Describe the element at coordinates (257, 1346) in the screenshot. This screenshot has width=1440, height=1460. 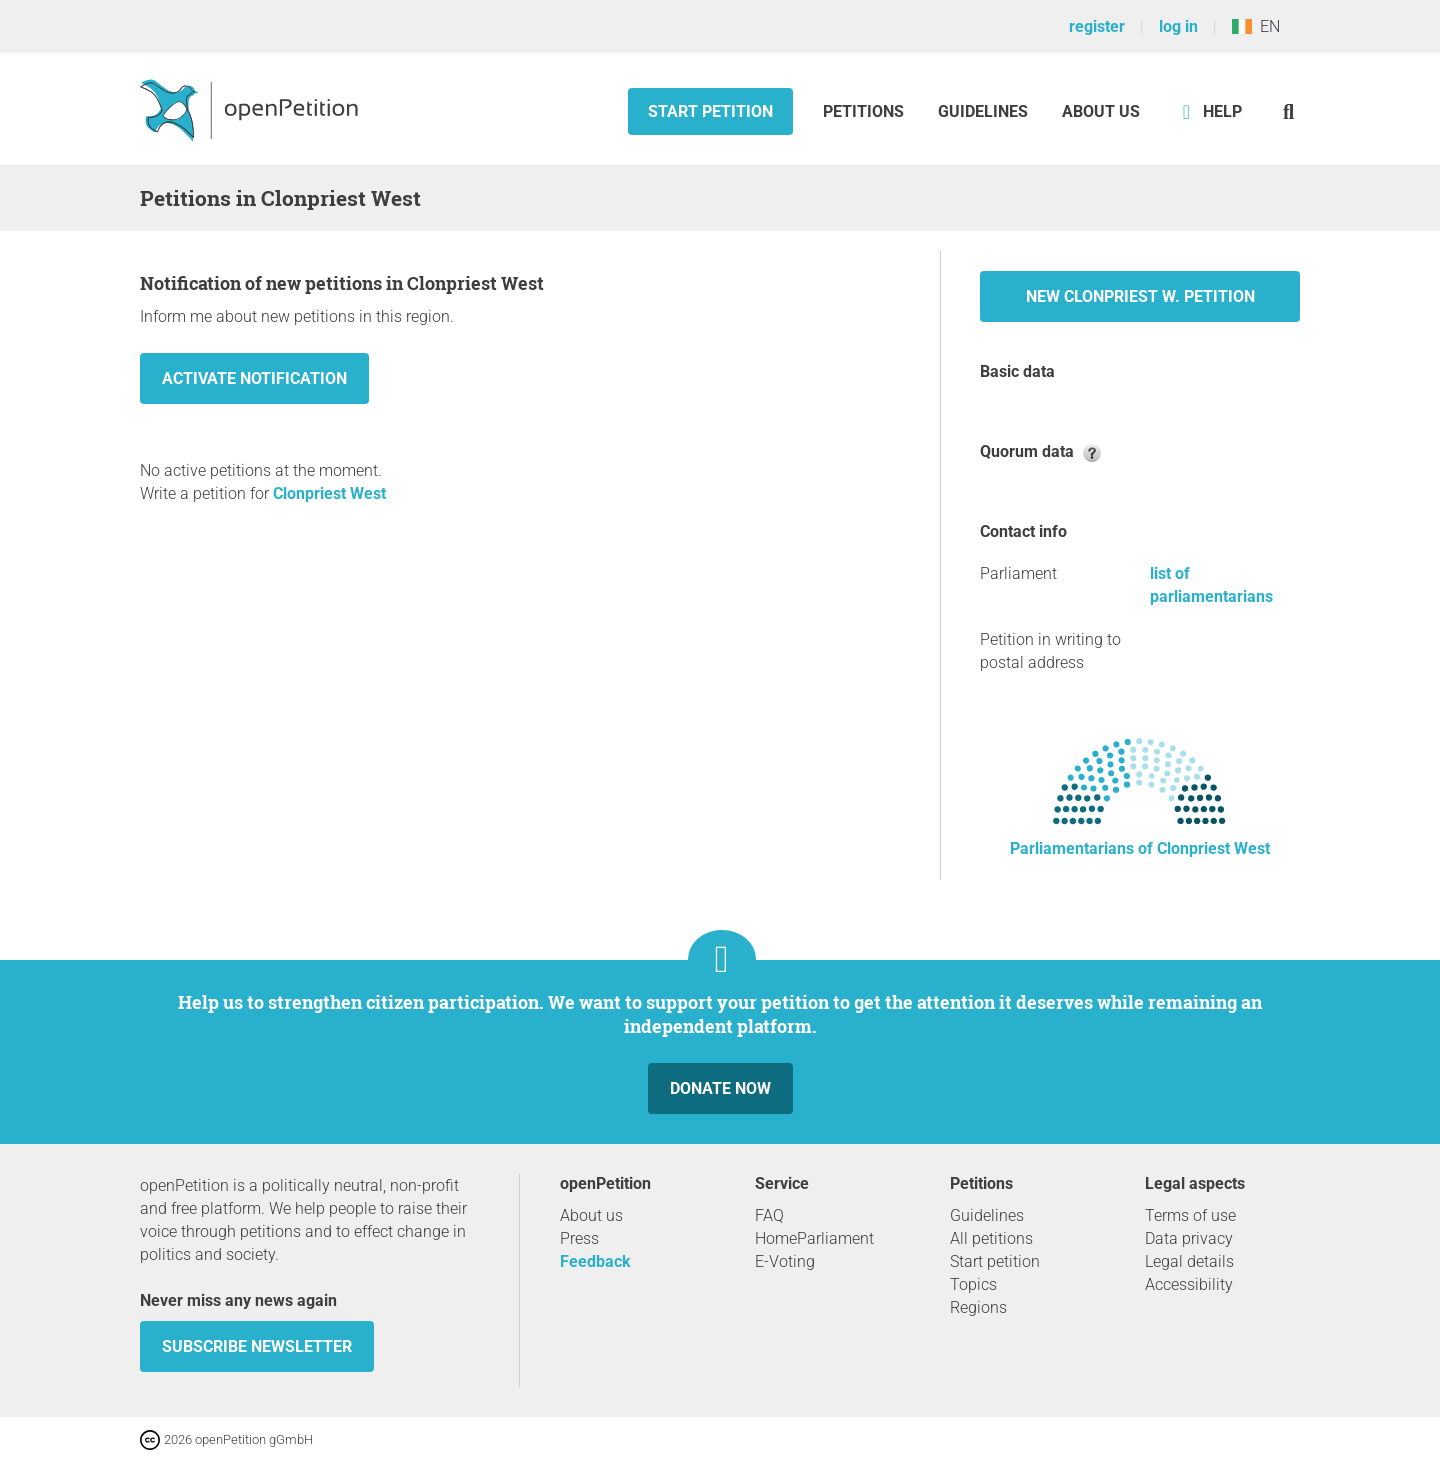
I see `subscribe newsletter` at that location.